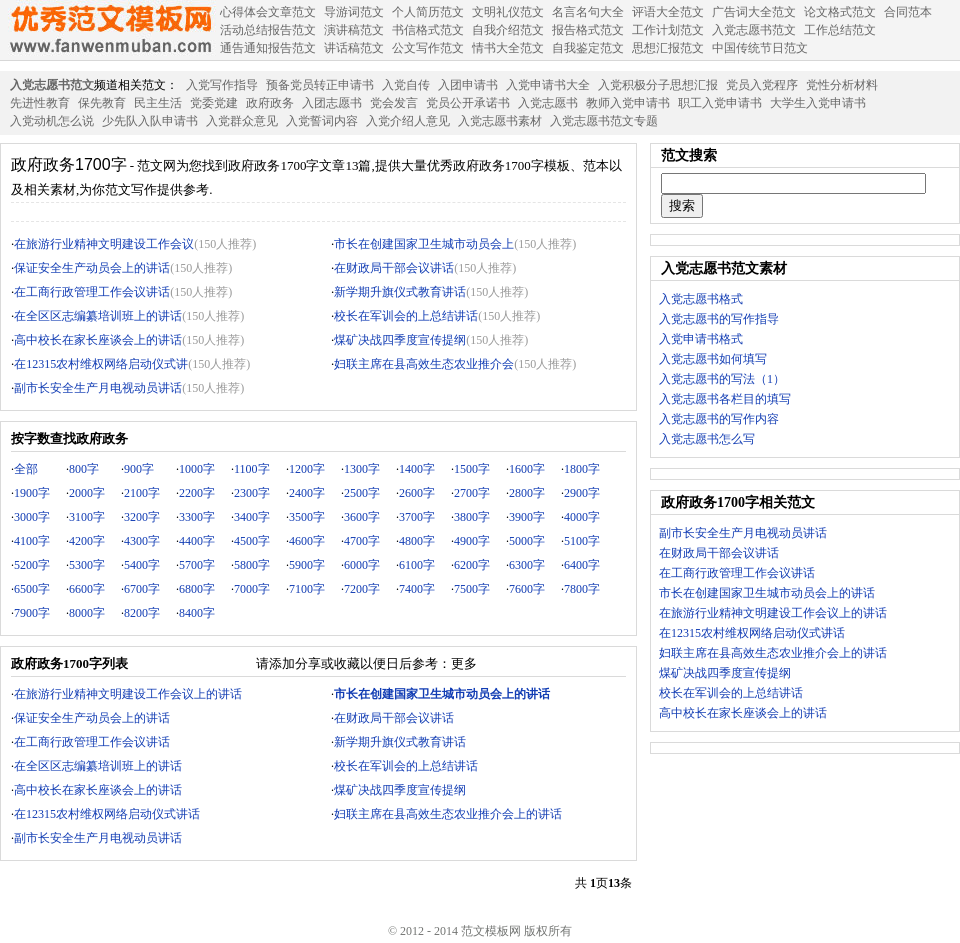 Image resolution: width=960 pixels, height=943 pixels. What do you see at coordinates (307, 493) in the screenshot?
I see `2400字` at bounding box center [307, 493].